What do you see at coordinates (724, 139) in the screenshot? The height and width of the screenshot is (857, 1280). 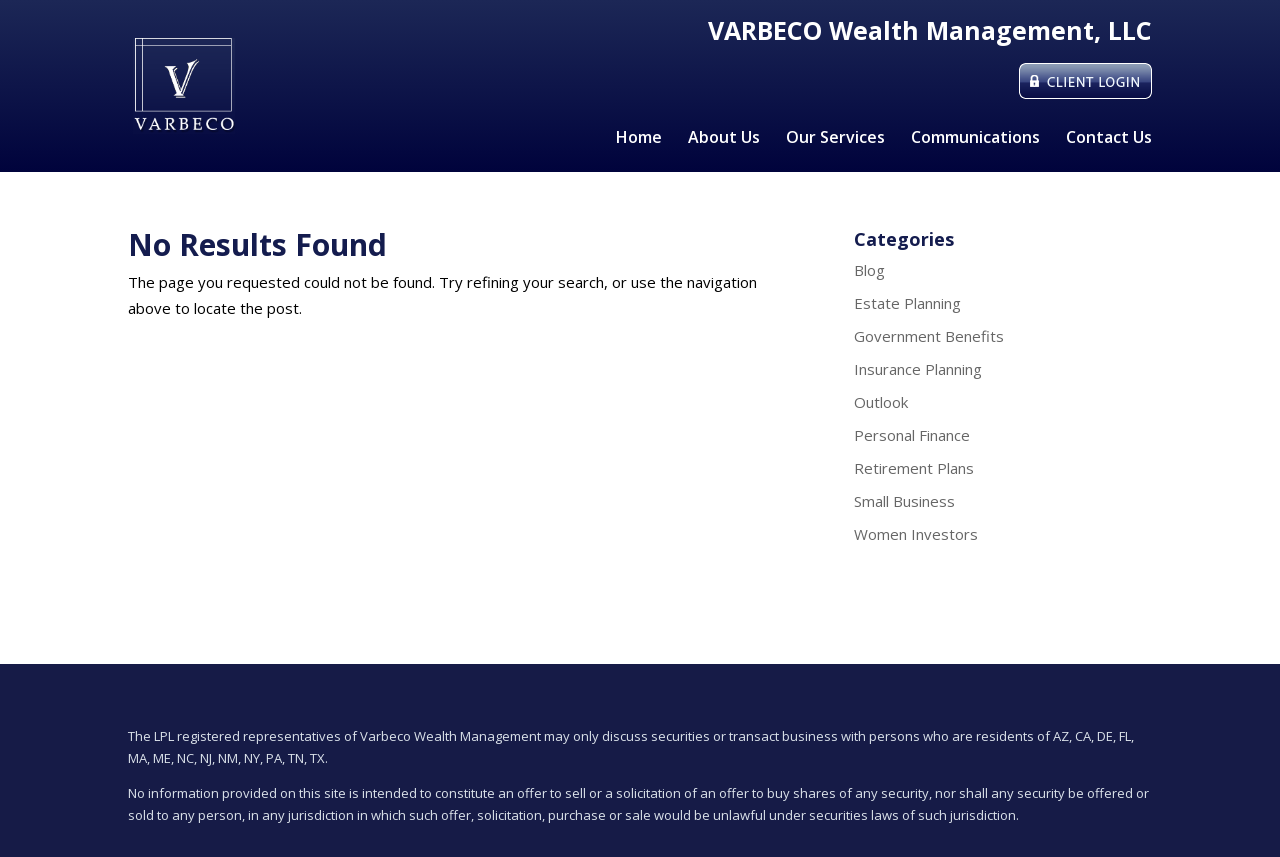 I see `About Us` at bounding box center [724, 139].